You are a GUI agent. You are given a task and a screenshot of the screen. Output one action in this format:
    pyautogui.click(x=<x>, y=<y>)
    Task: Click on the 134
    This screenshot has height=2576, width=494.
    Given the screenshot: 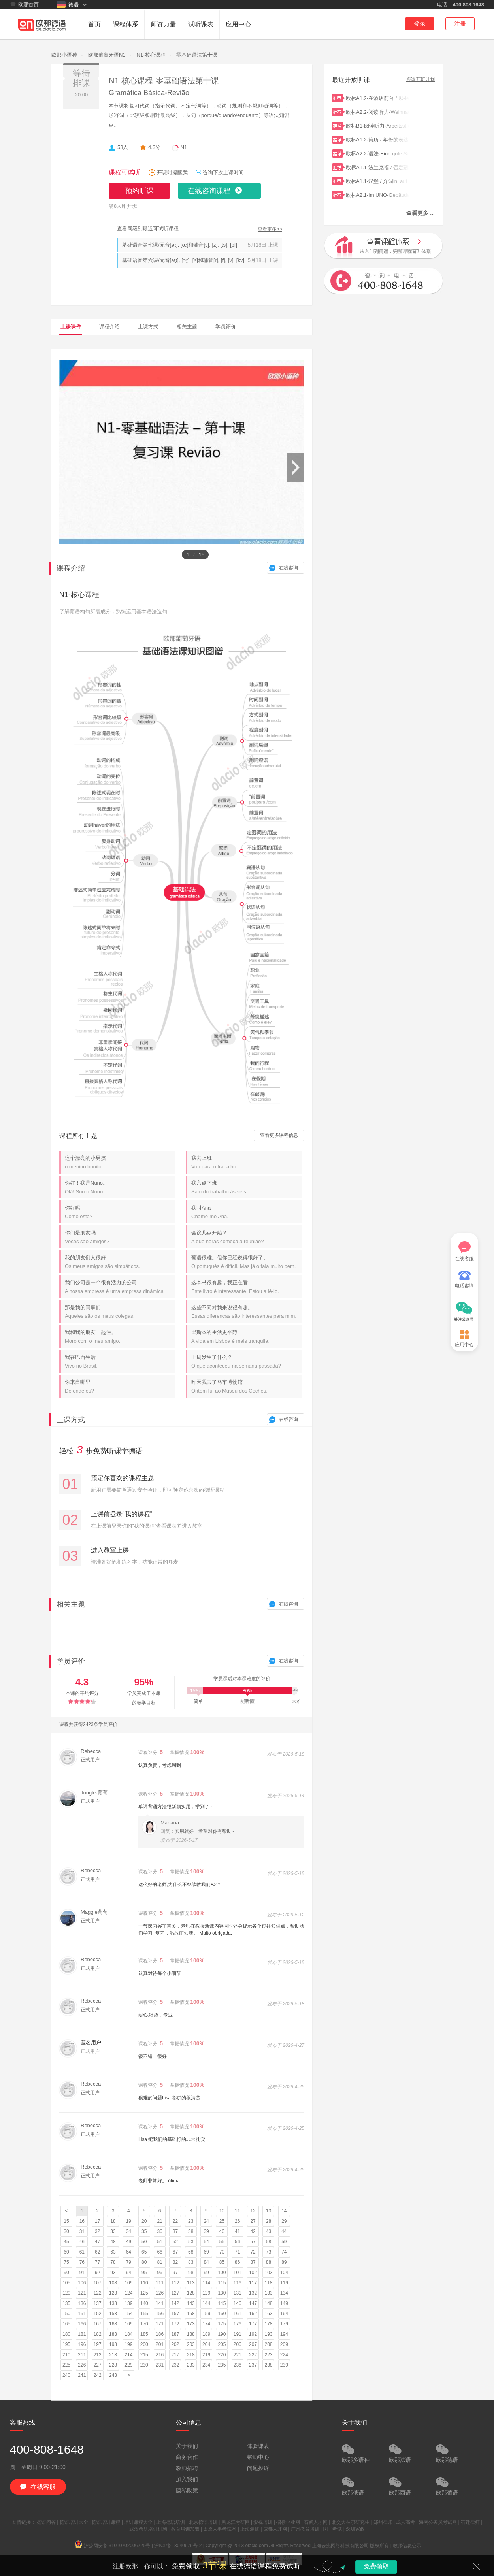 What is the action you would take?
    pyautogui.click(x=284, y=2293)
    